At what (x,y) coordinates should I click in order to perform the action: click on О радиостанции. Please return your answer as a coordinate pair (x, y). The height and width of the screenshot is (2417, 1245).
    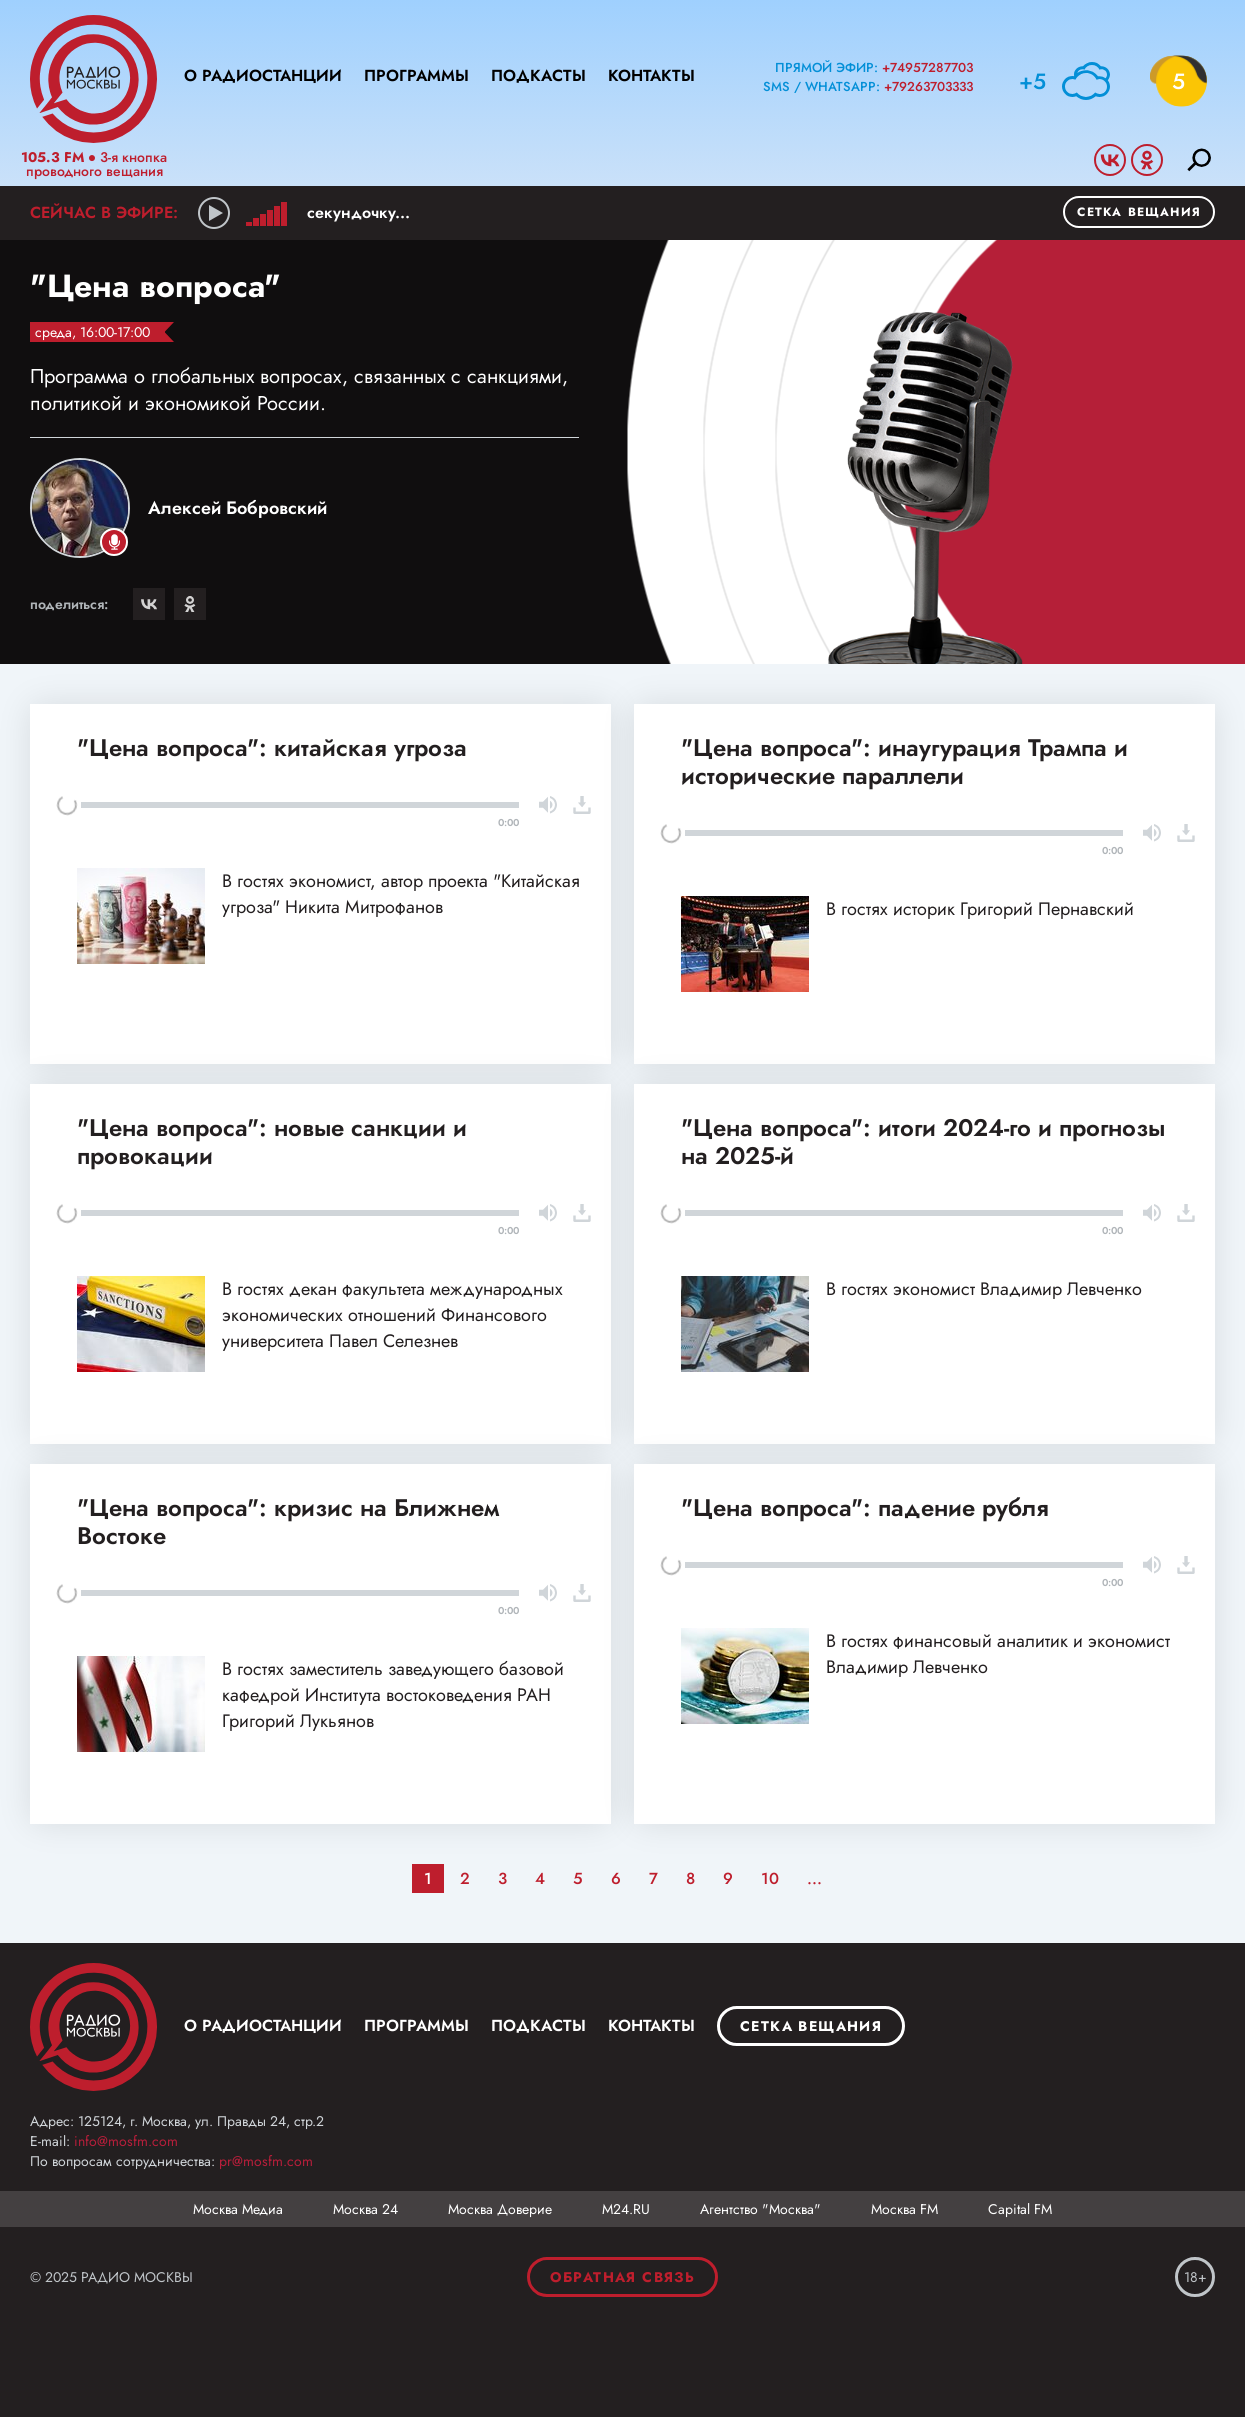
    Looking at the image, I should click on (263, 75).